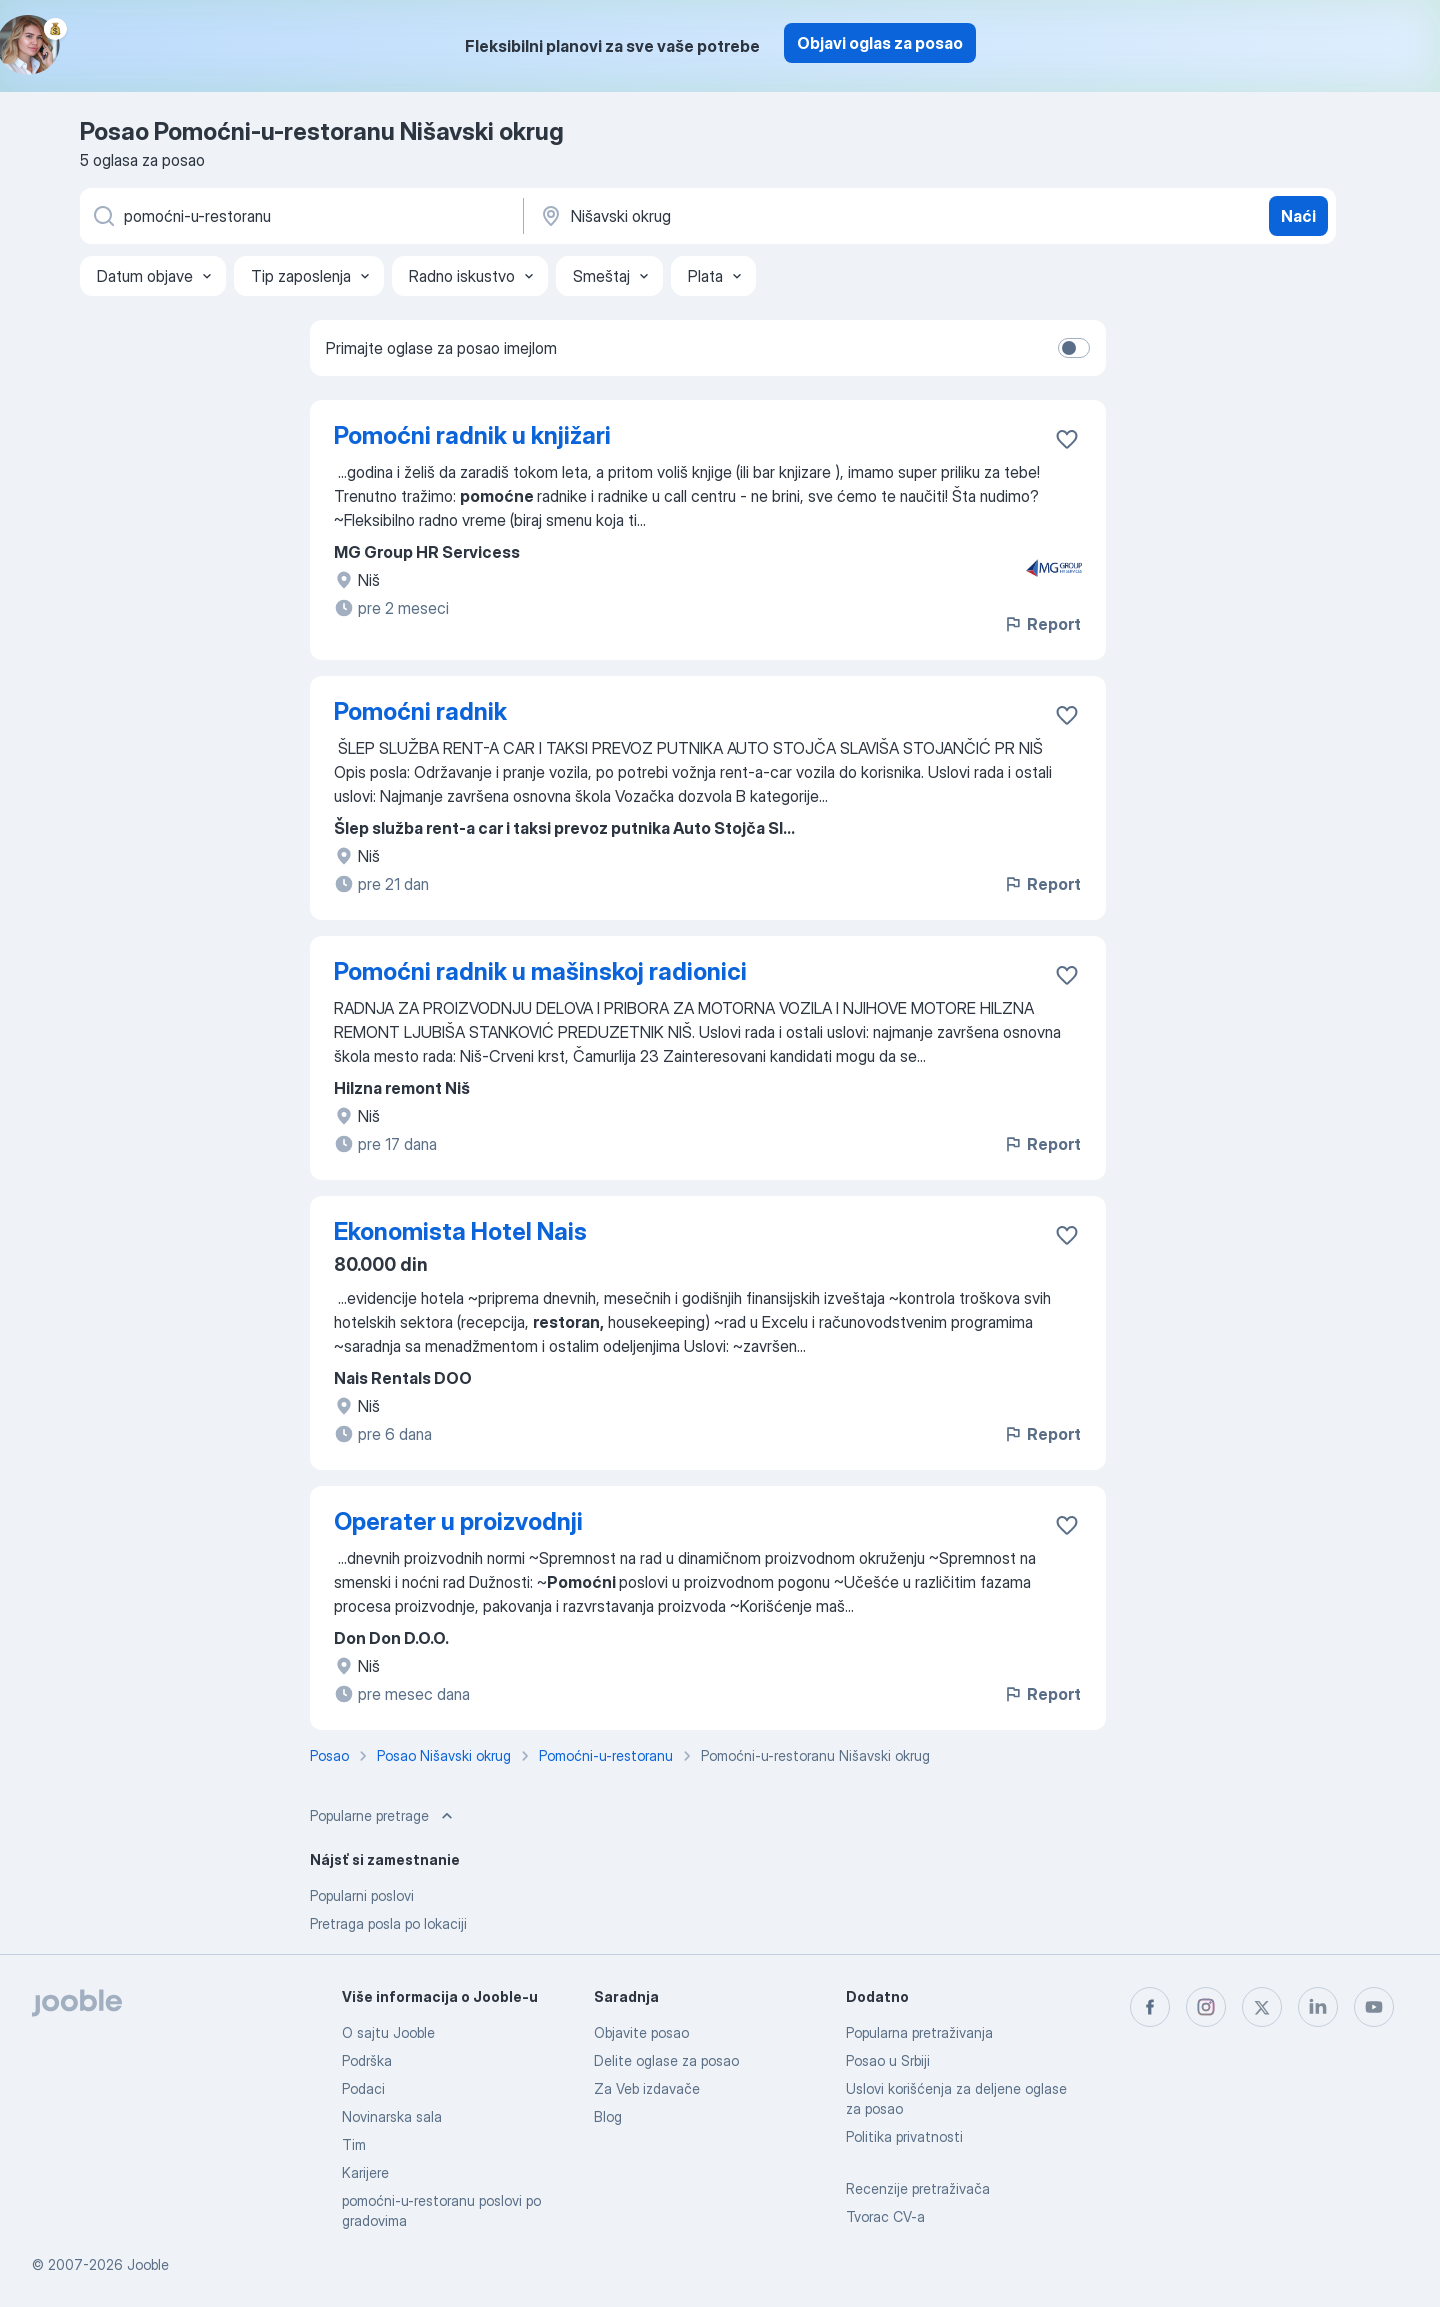 This screenshot has height=2307, width=1440. I want to click on Podaci, so click(363, 2088).